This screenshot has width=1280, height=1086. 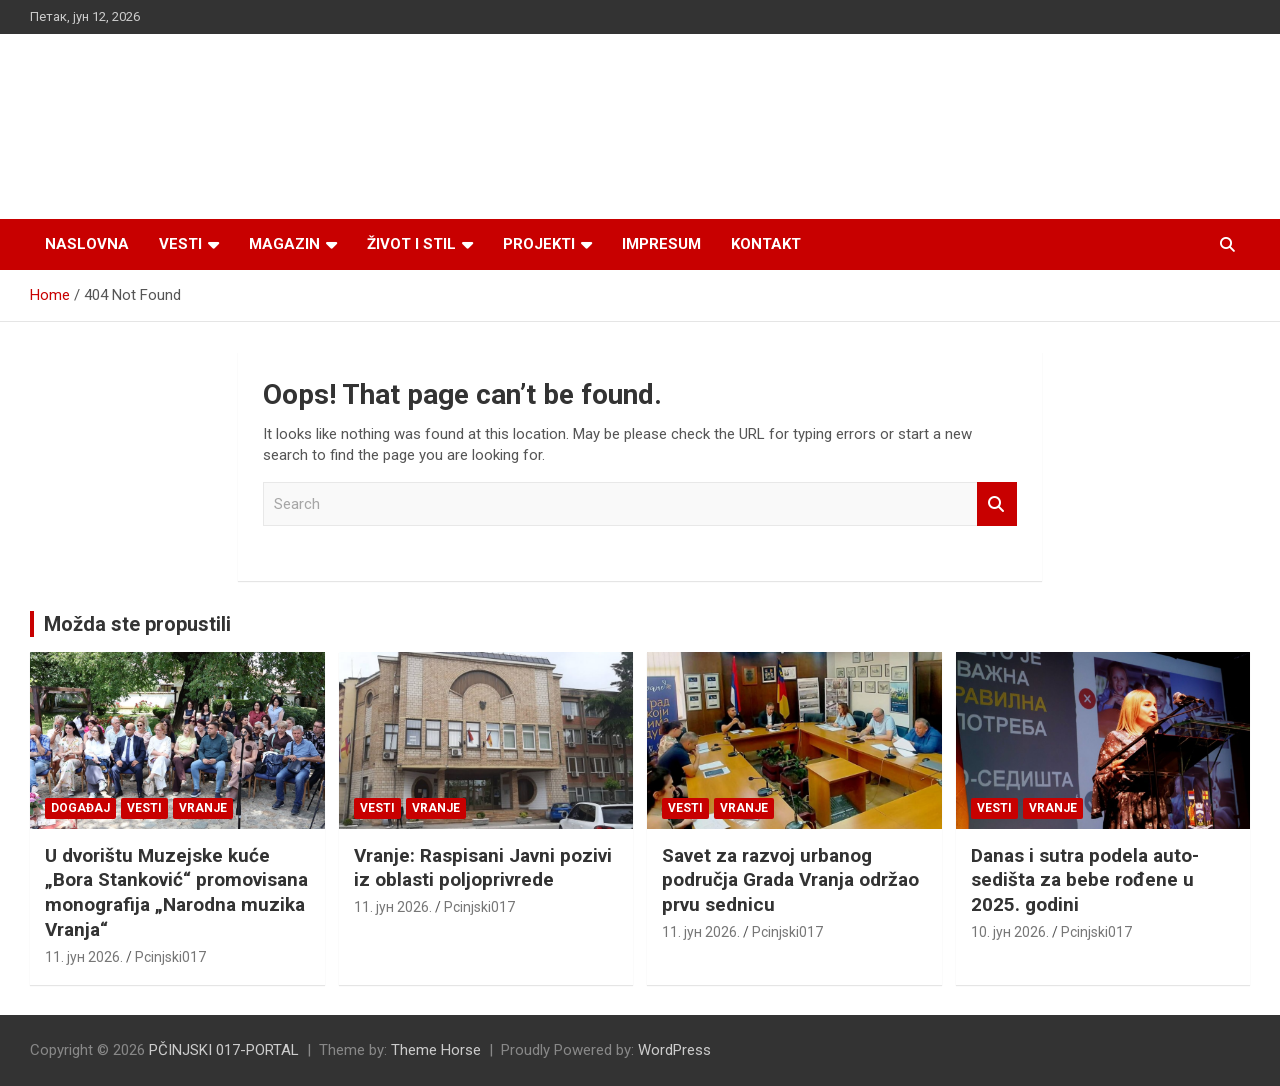 What do you see at coordinates (80, 808) in the screenshot?
I see `Događaj` at bounding box center [80, 808].